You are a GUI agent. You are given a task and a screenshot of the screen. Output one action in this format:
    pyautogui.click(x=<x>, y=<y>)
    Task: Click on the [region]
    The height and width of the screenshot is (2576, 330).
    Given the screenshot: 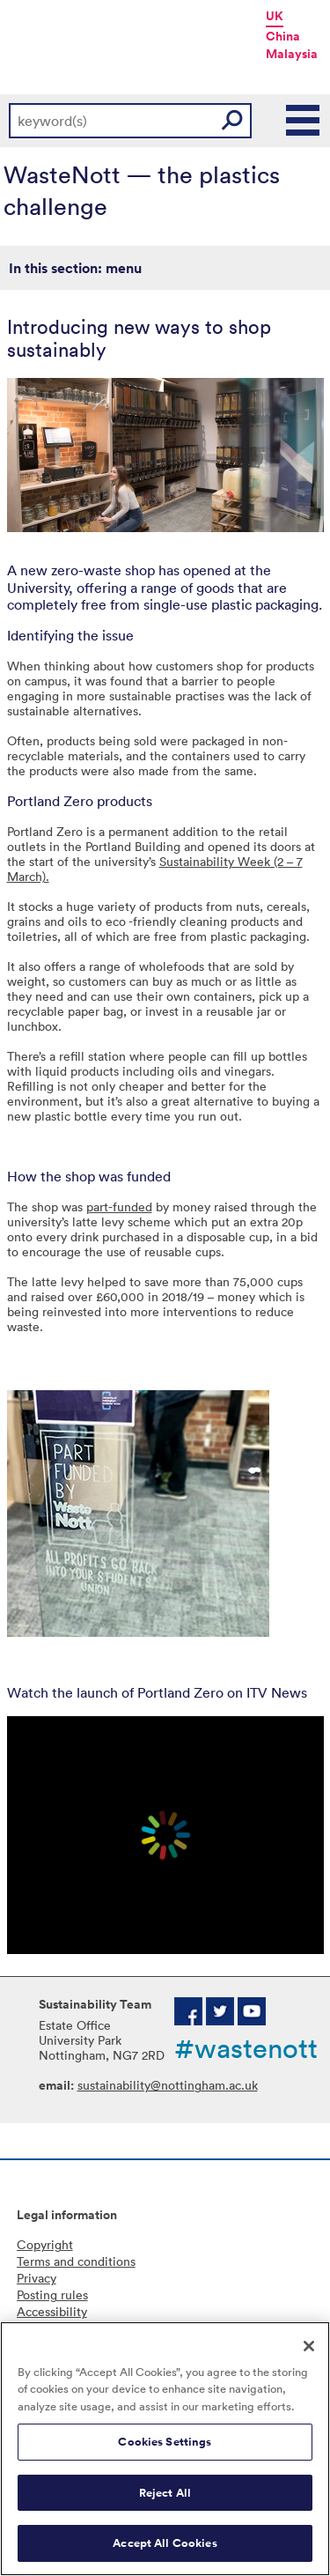 What is the action you would take?
    pyautogui.click(x=165, y=2448)
    